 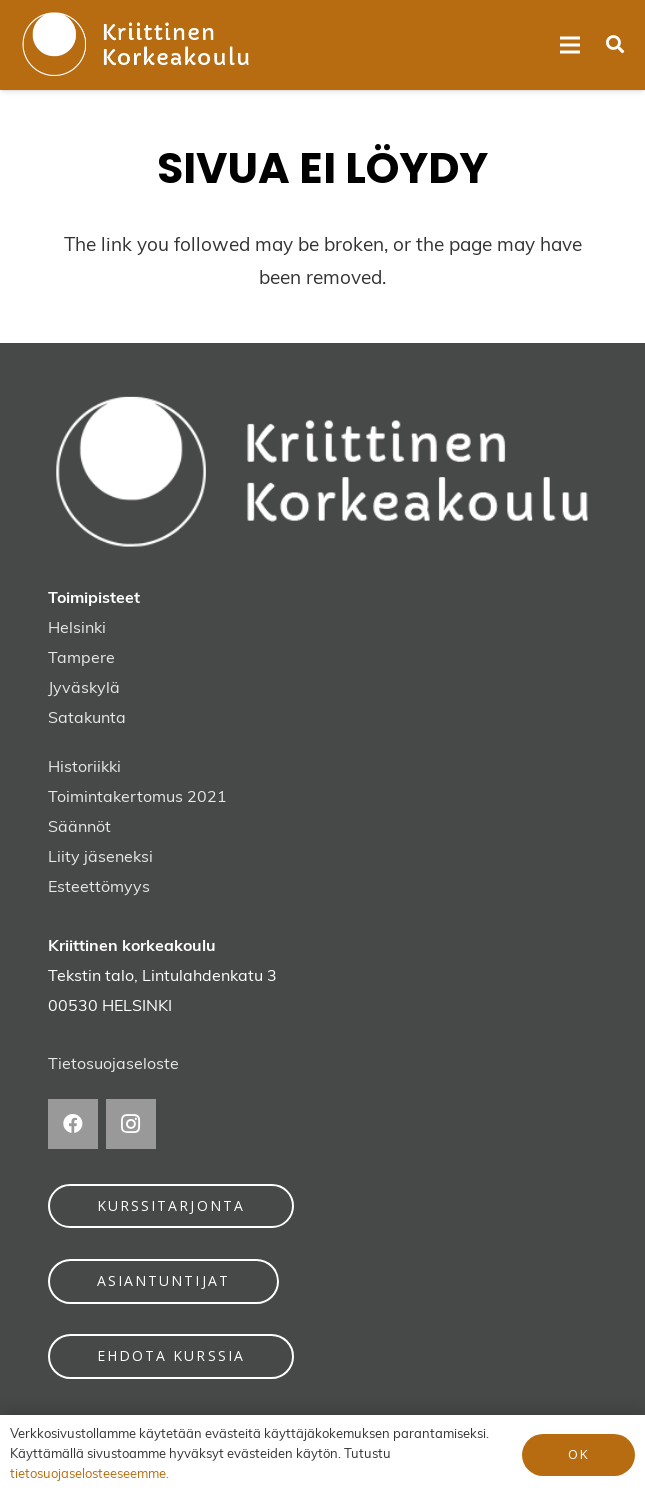 What do you see at coordinates (87, 719) in the screenshot?
I see `Satakunta` at bounding box center [87, 719].